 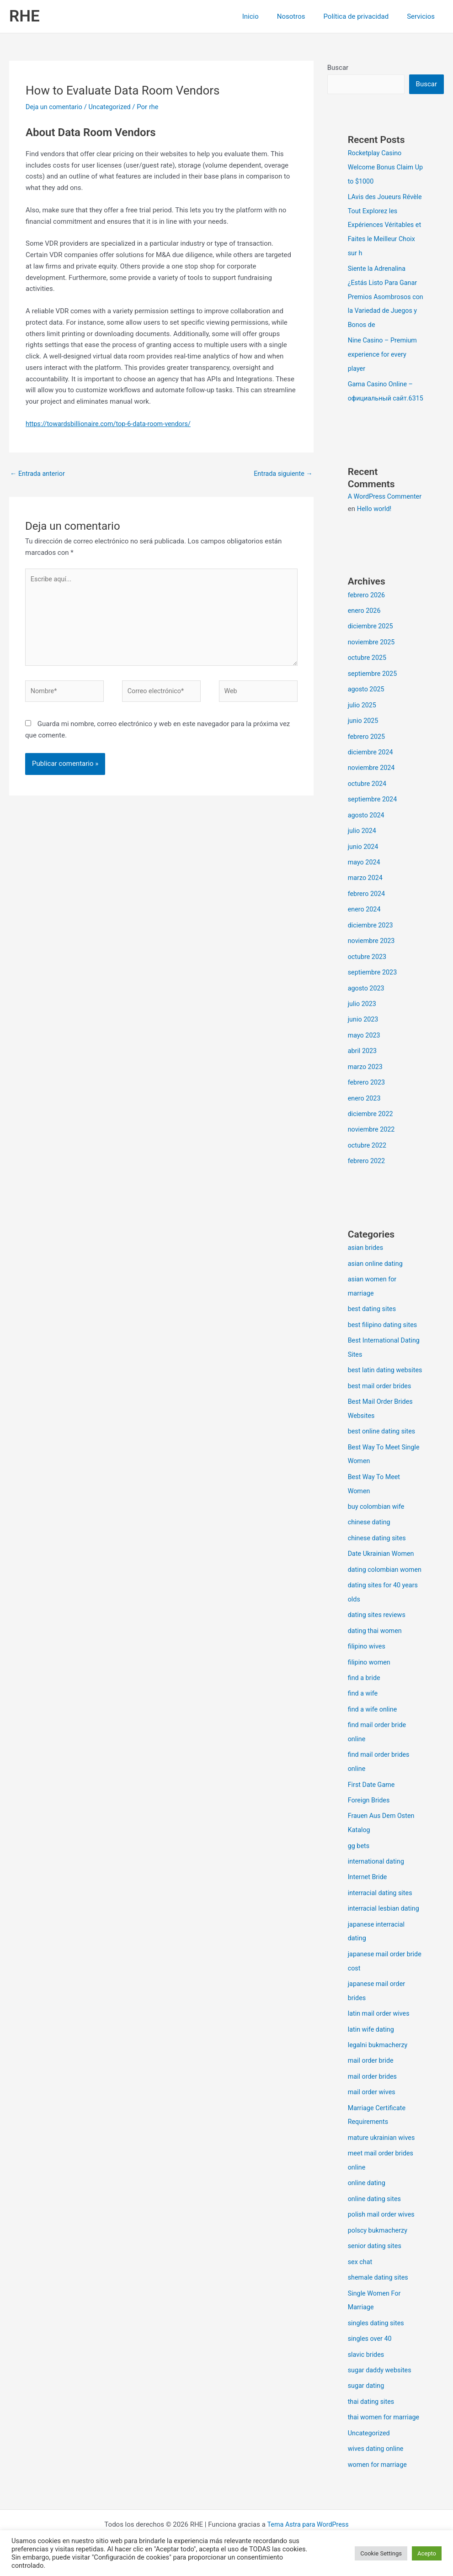 I want to click on interracial lesbian dating, so click(x=385, y=1932).